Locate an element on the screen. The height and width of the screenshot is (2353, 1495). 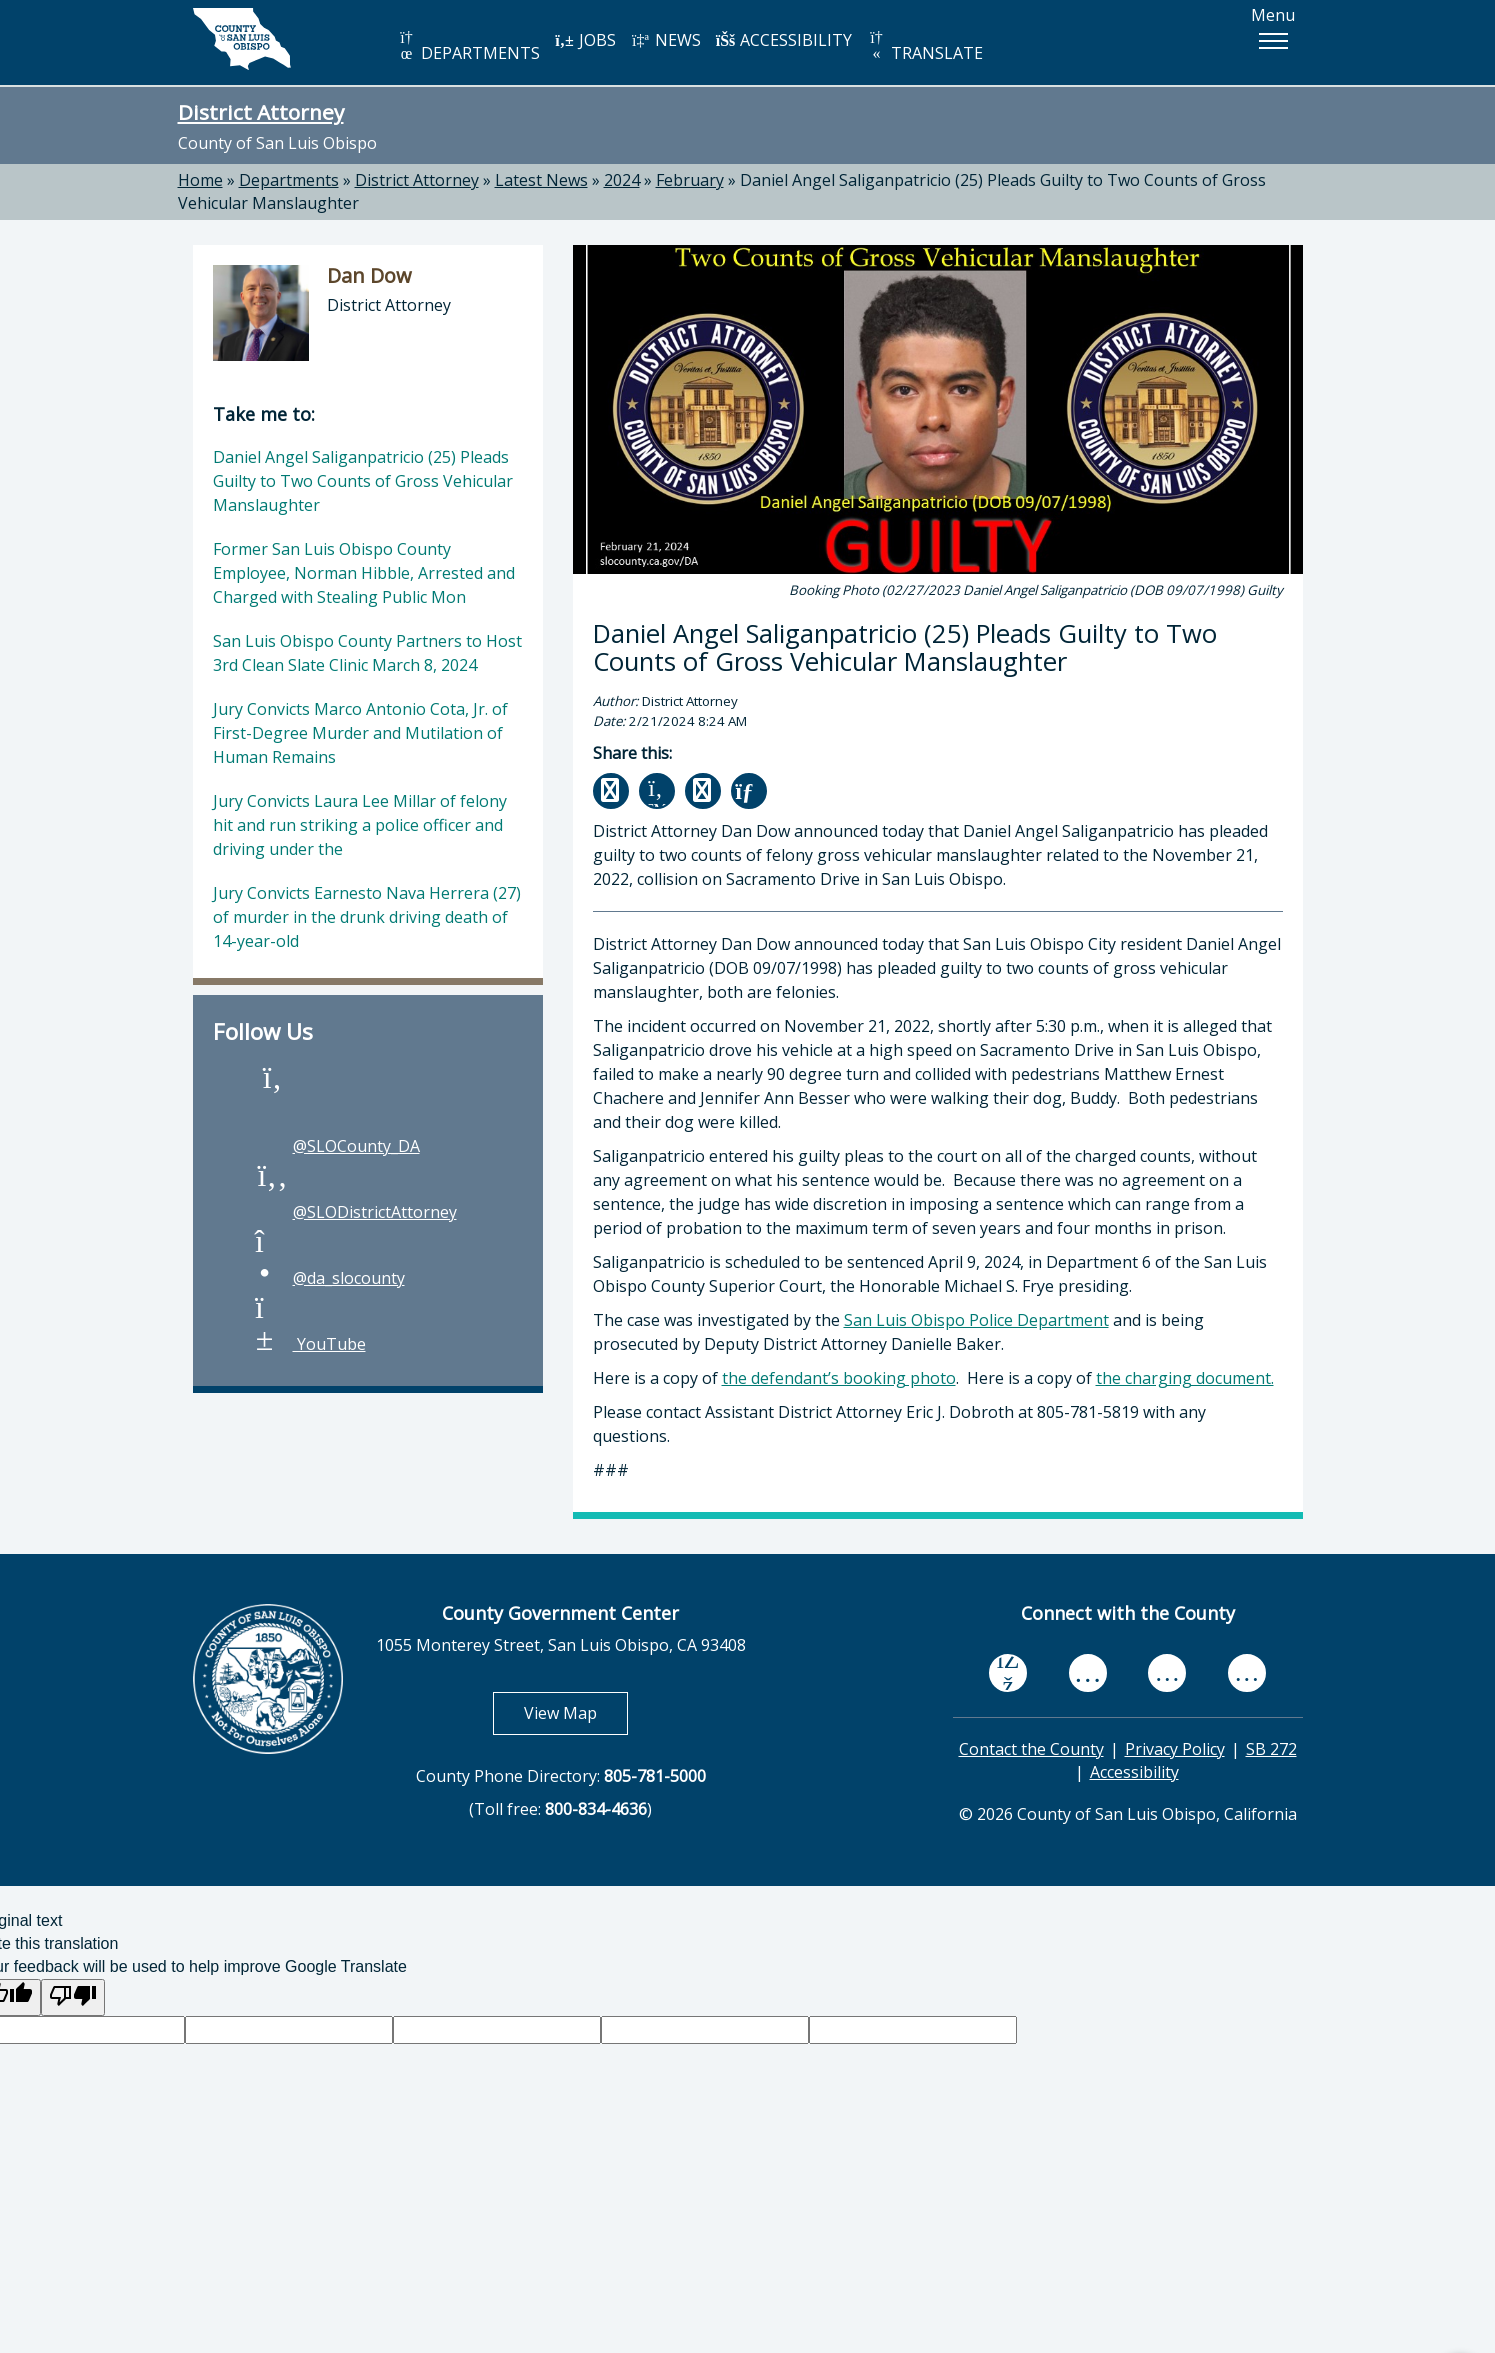
@SLODistrictAttorney is located at coordinates (355, 1212).